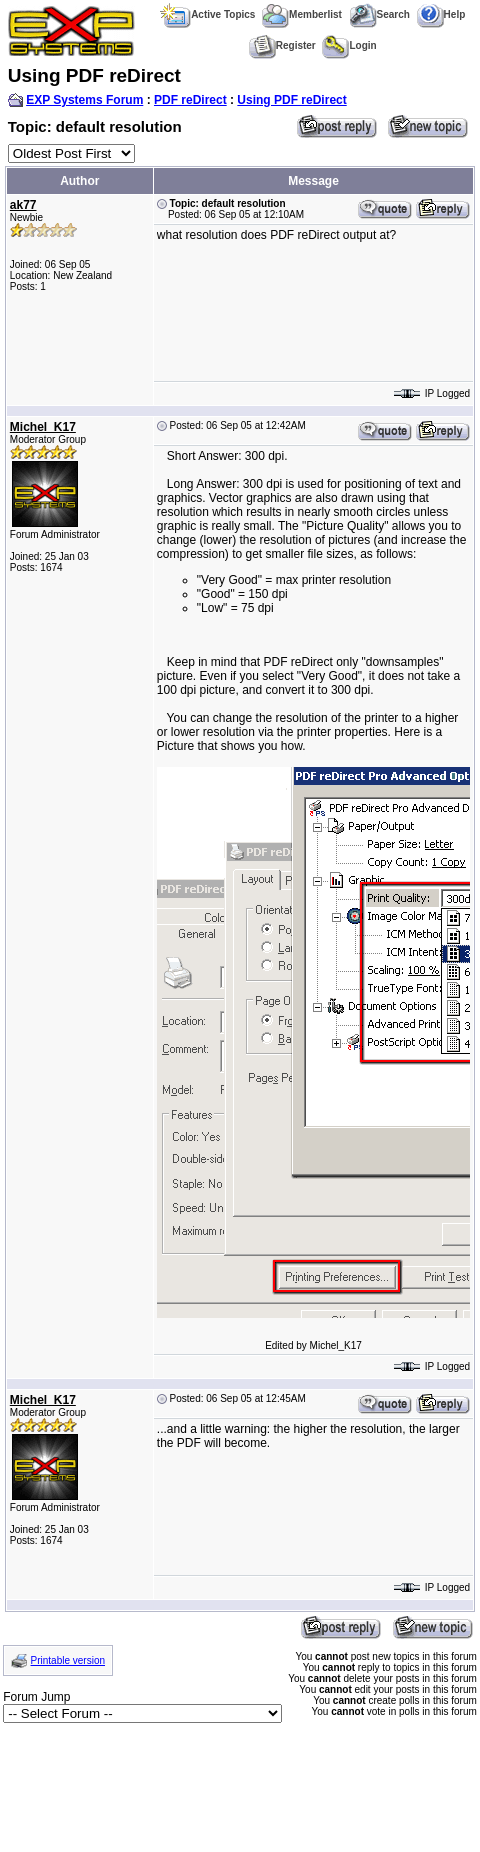 Image resolution: width=480 pixels, height=1852 pixels. Describe the element at coordinates (23, 205) in the screenshot. I see `ak77` at that location.